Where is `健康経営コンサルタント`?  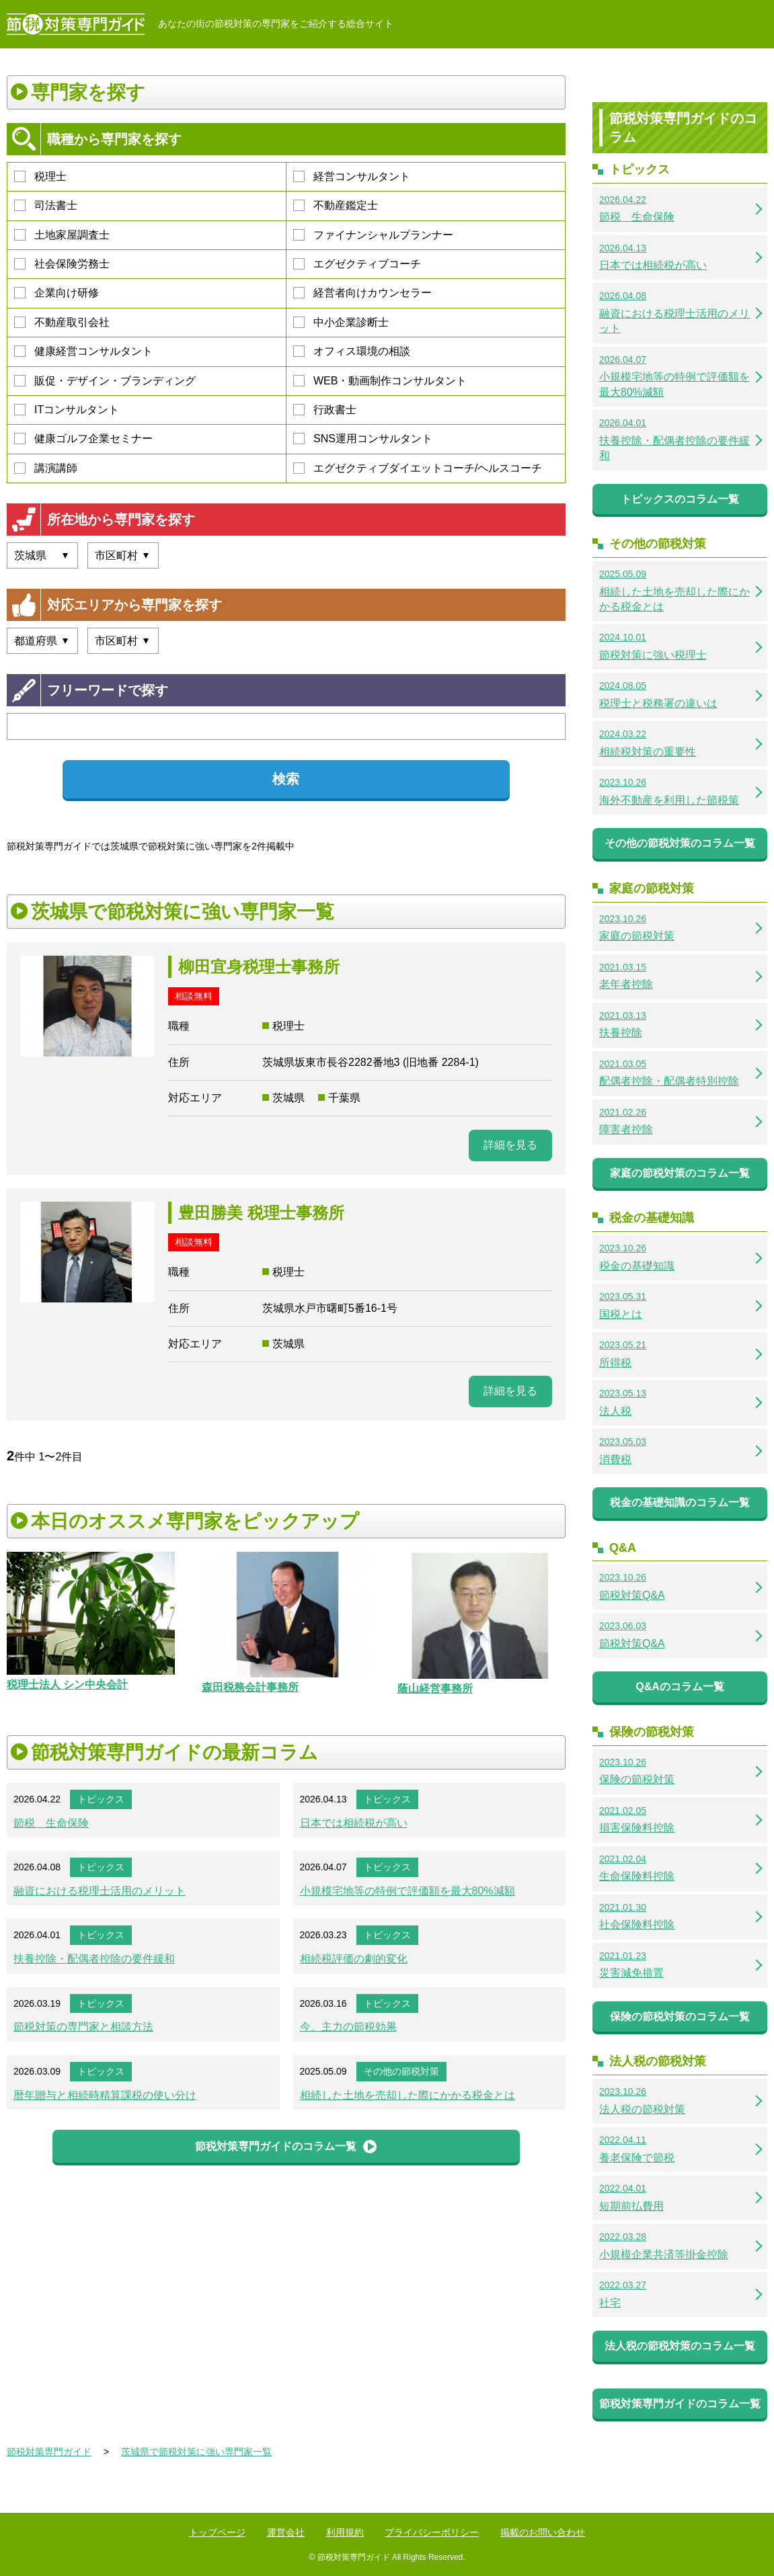 健康経営コンサルタント is located at coordinates (83, 351).